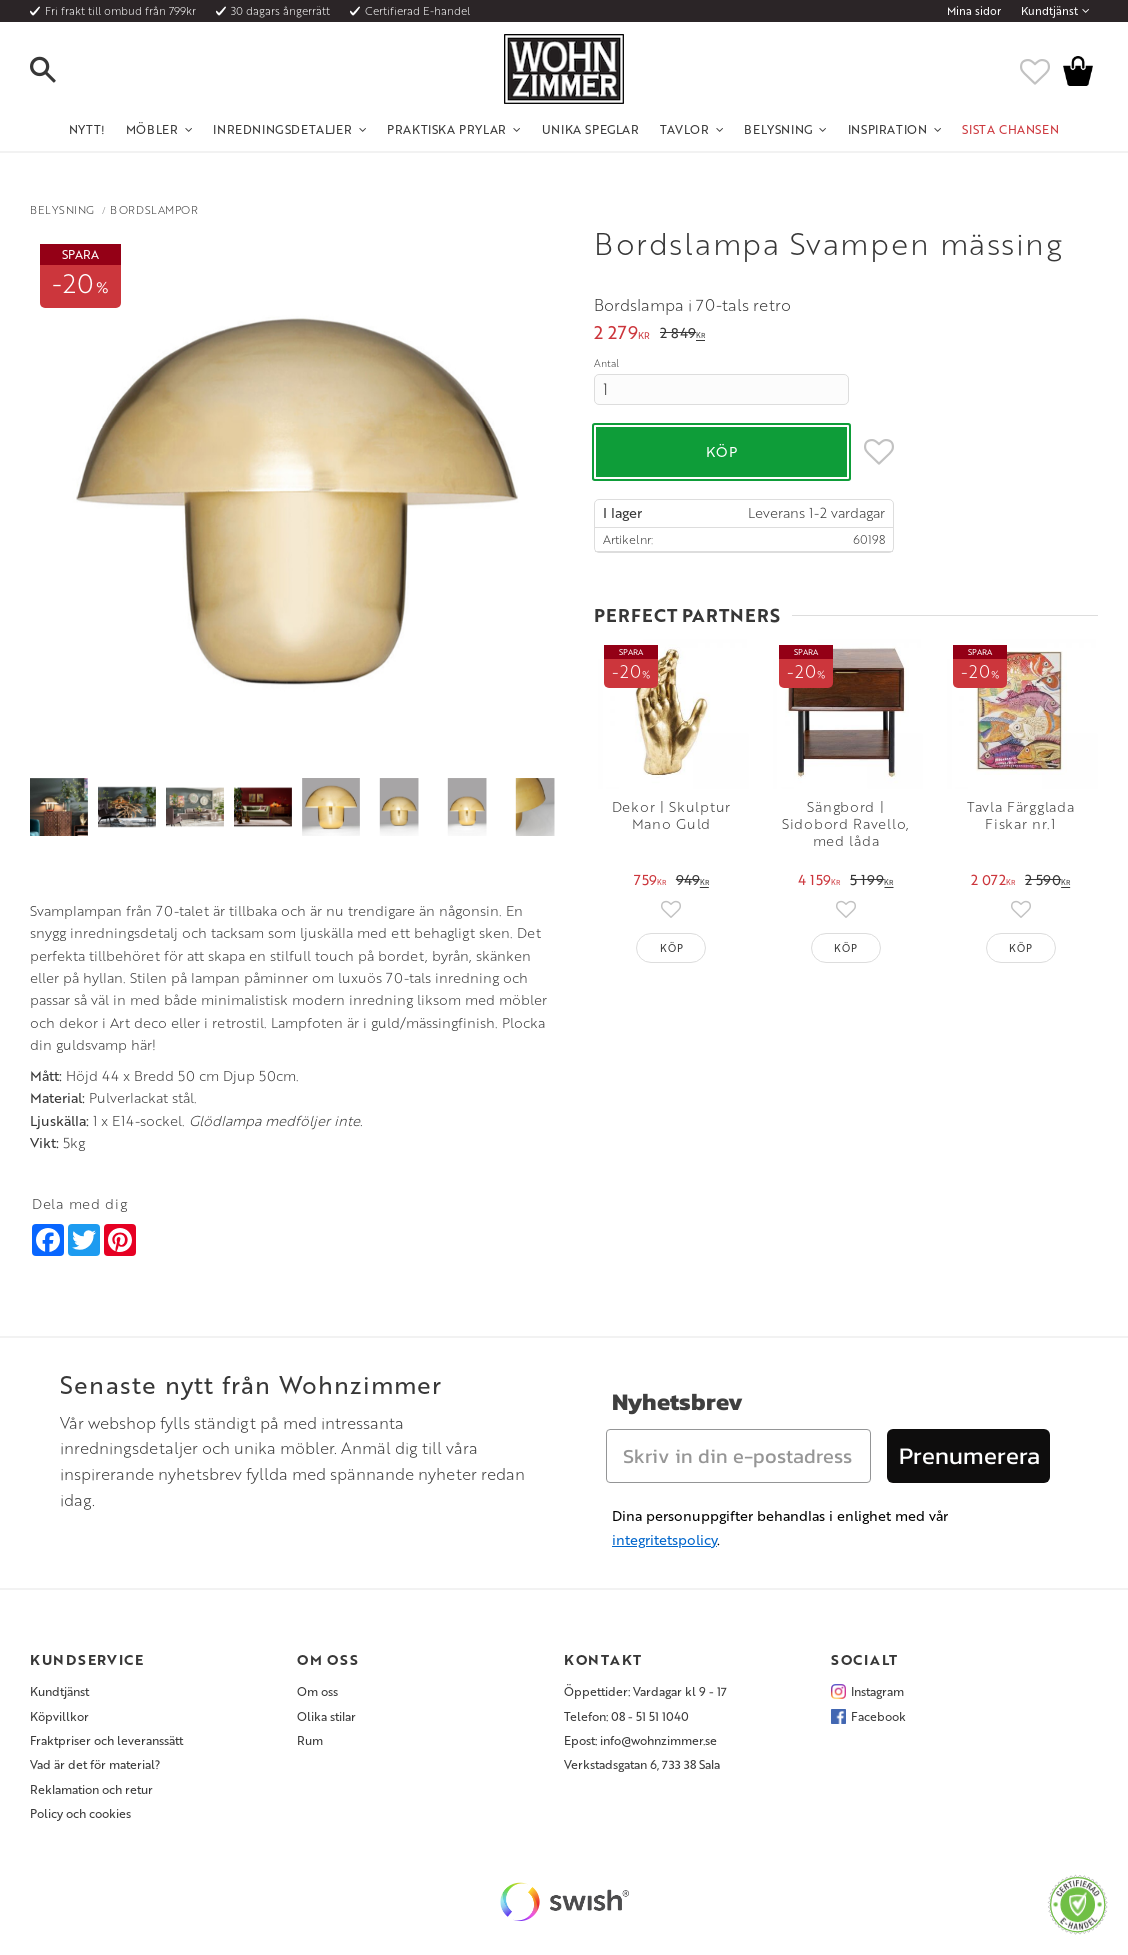  I want to click on Facebook [menuitem], so click(878, 1716).